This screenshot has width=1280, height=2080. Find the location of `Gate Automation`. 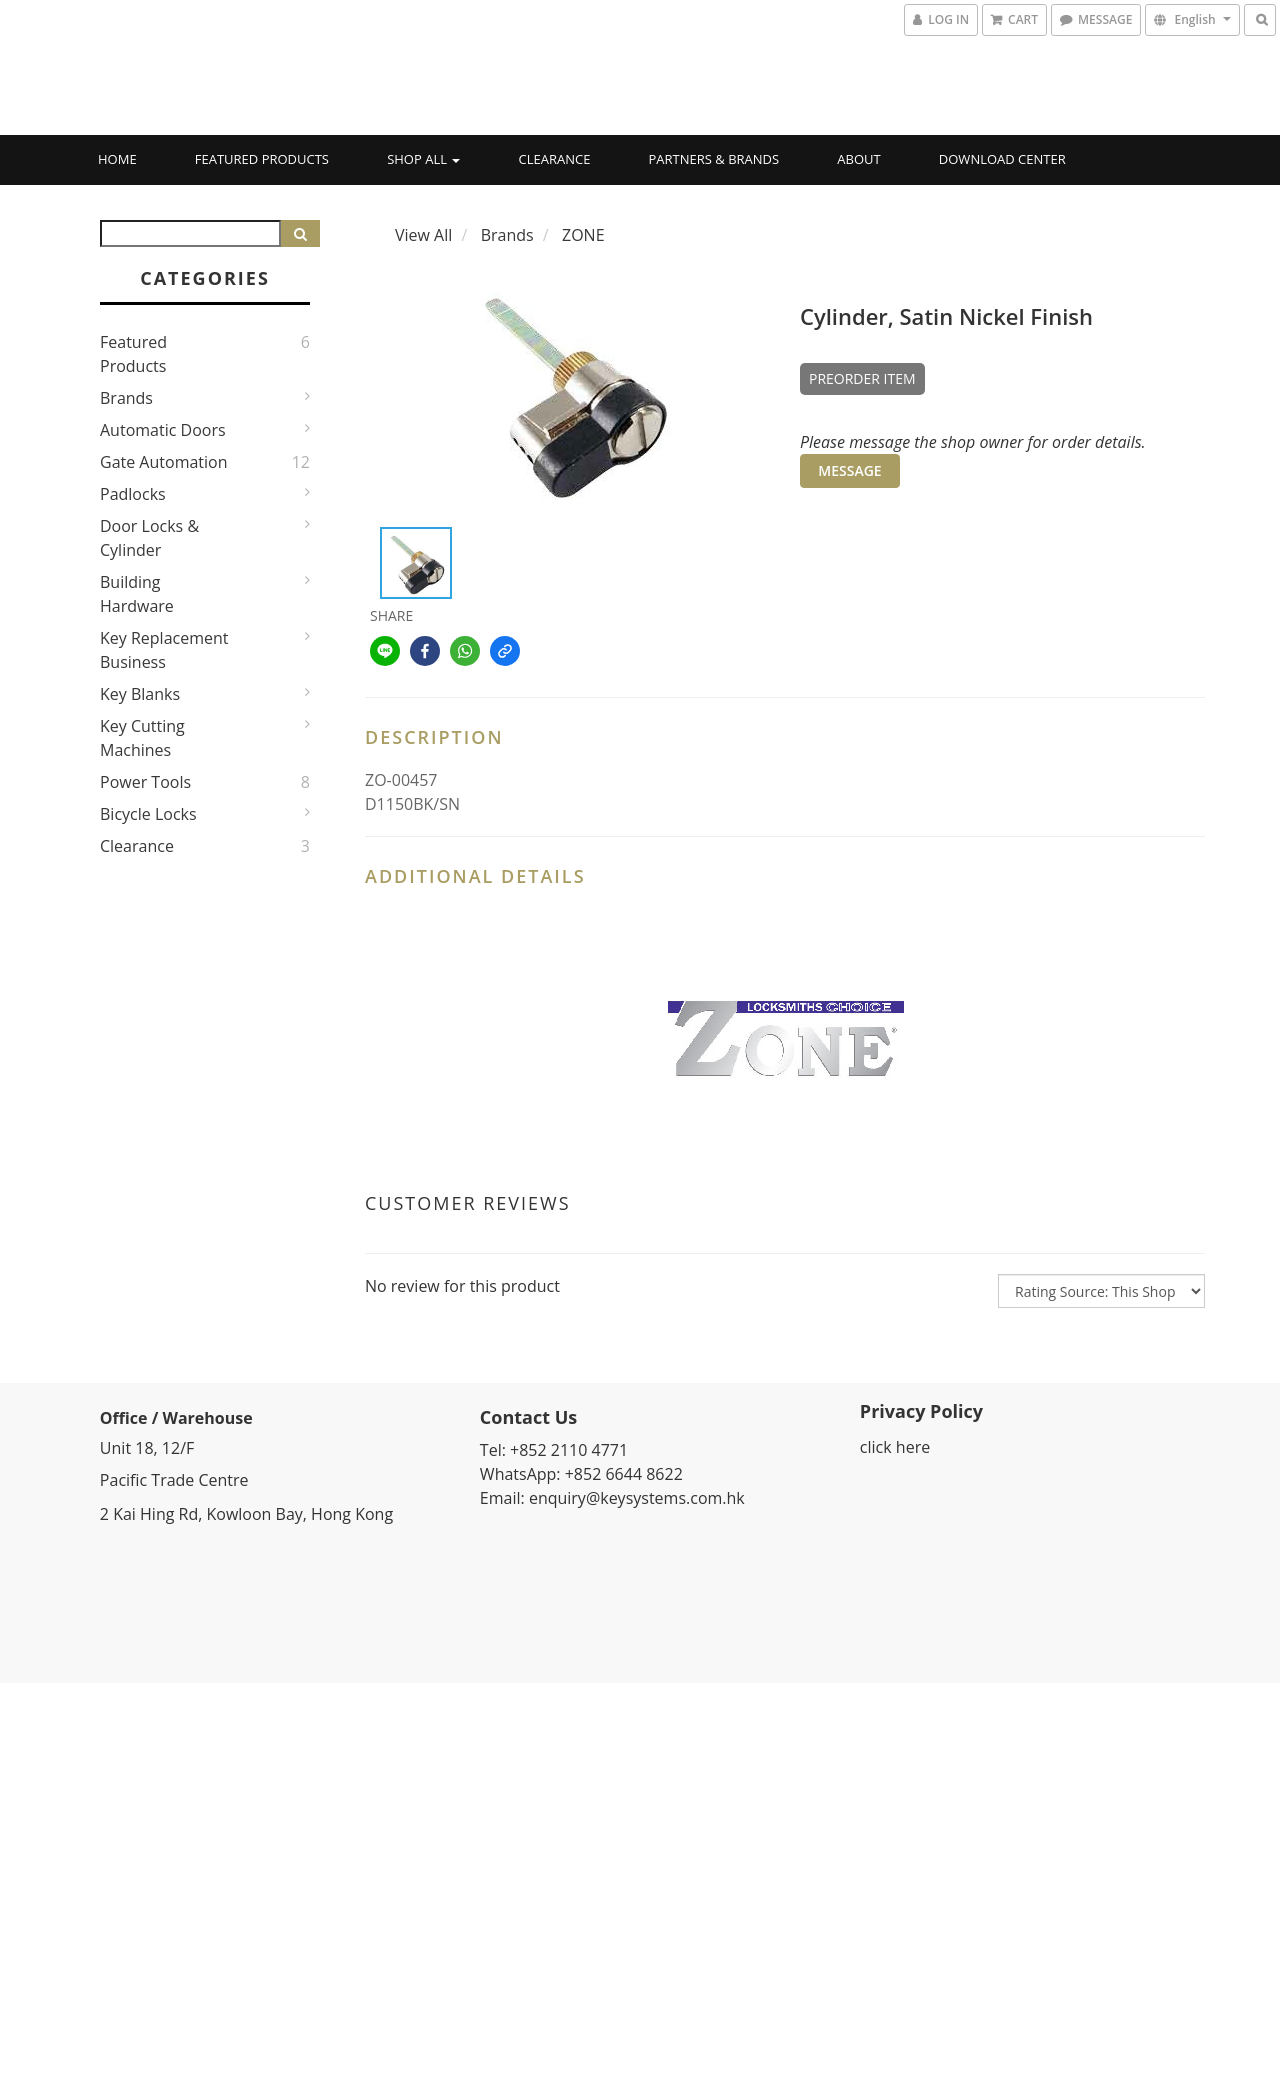

Gate Automation is located at coordinates (164, 462).